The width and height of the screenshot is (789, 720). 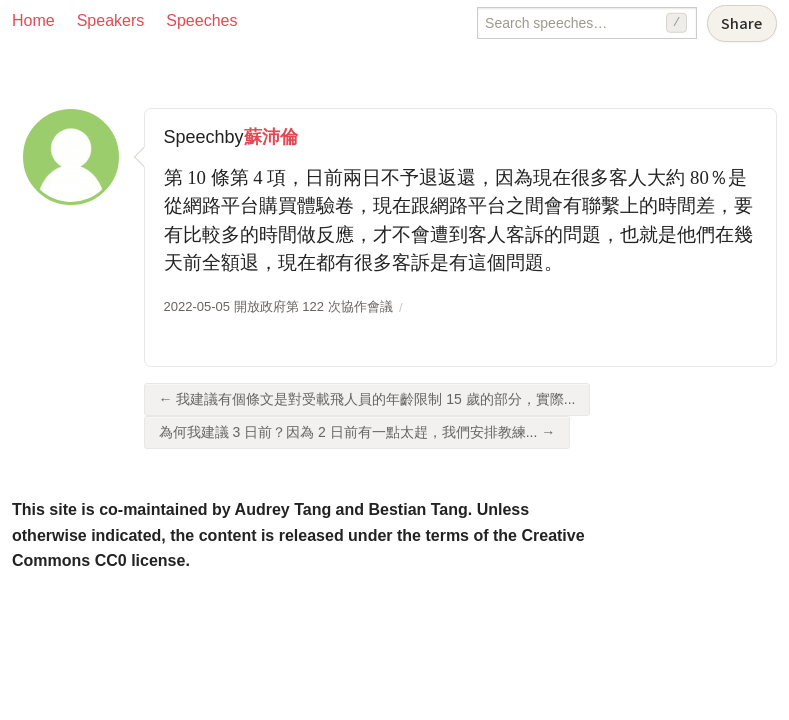 What do you see at coordinates (367, 399) in the screenshot?
I see `← 我建議有個條文是對受載飛人員的年齡限制 15 歲的部分，實際...` at bounding box center [367, 399].